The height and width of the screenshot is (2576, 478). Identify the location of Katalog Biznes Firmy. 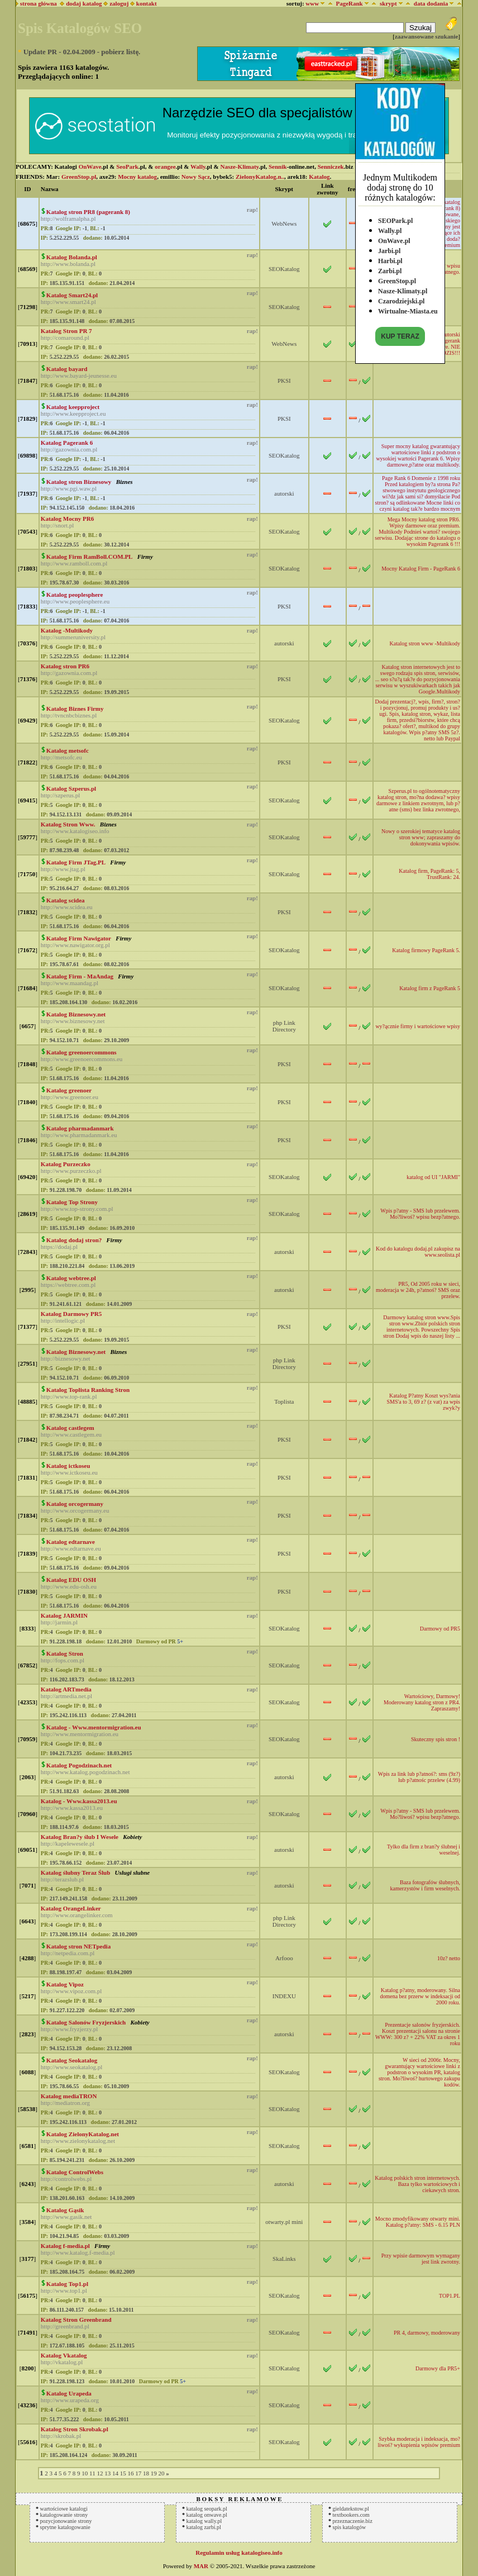
(75, 708).